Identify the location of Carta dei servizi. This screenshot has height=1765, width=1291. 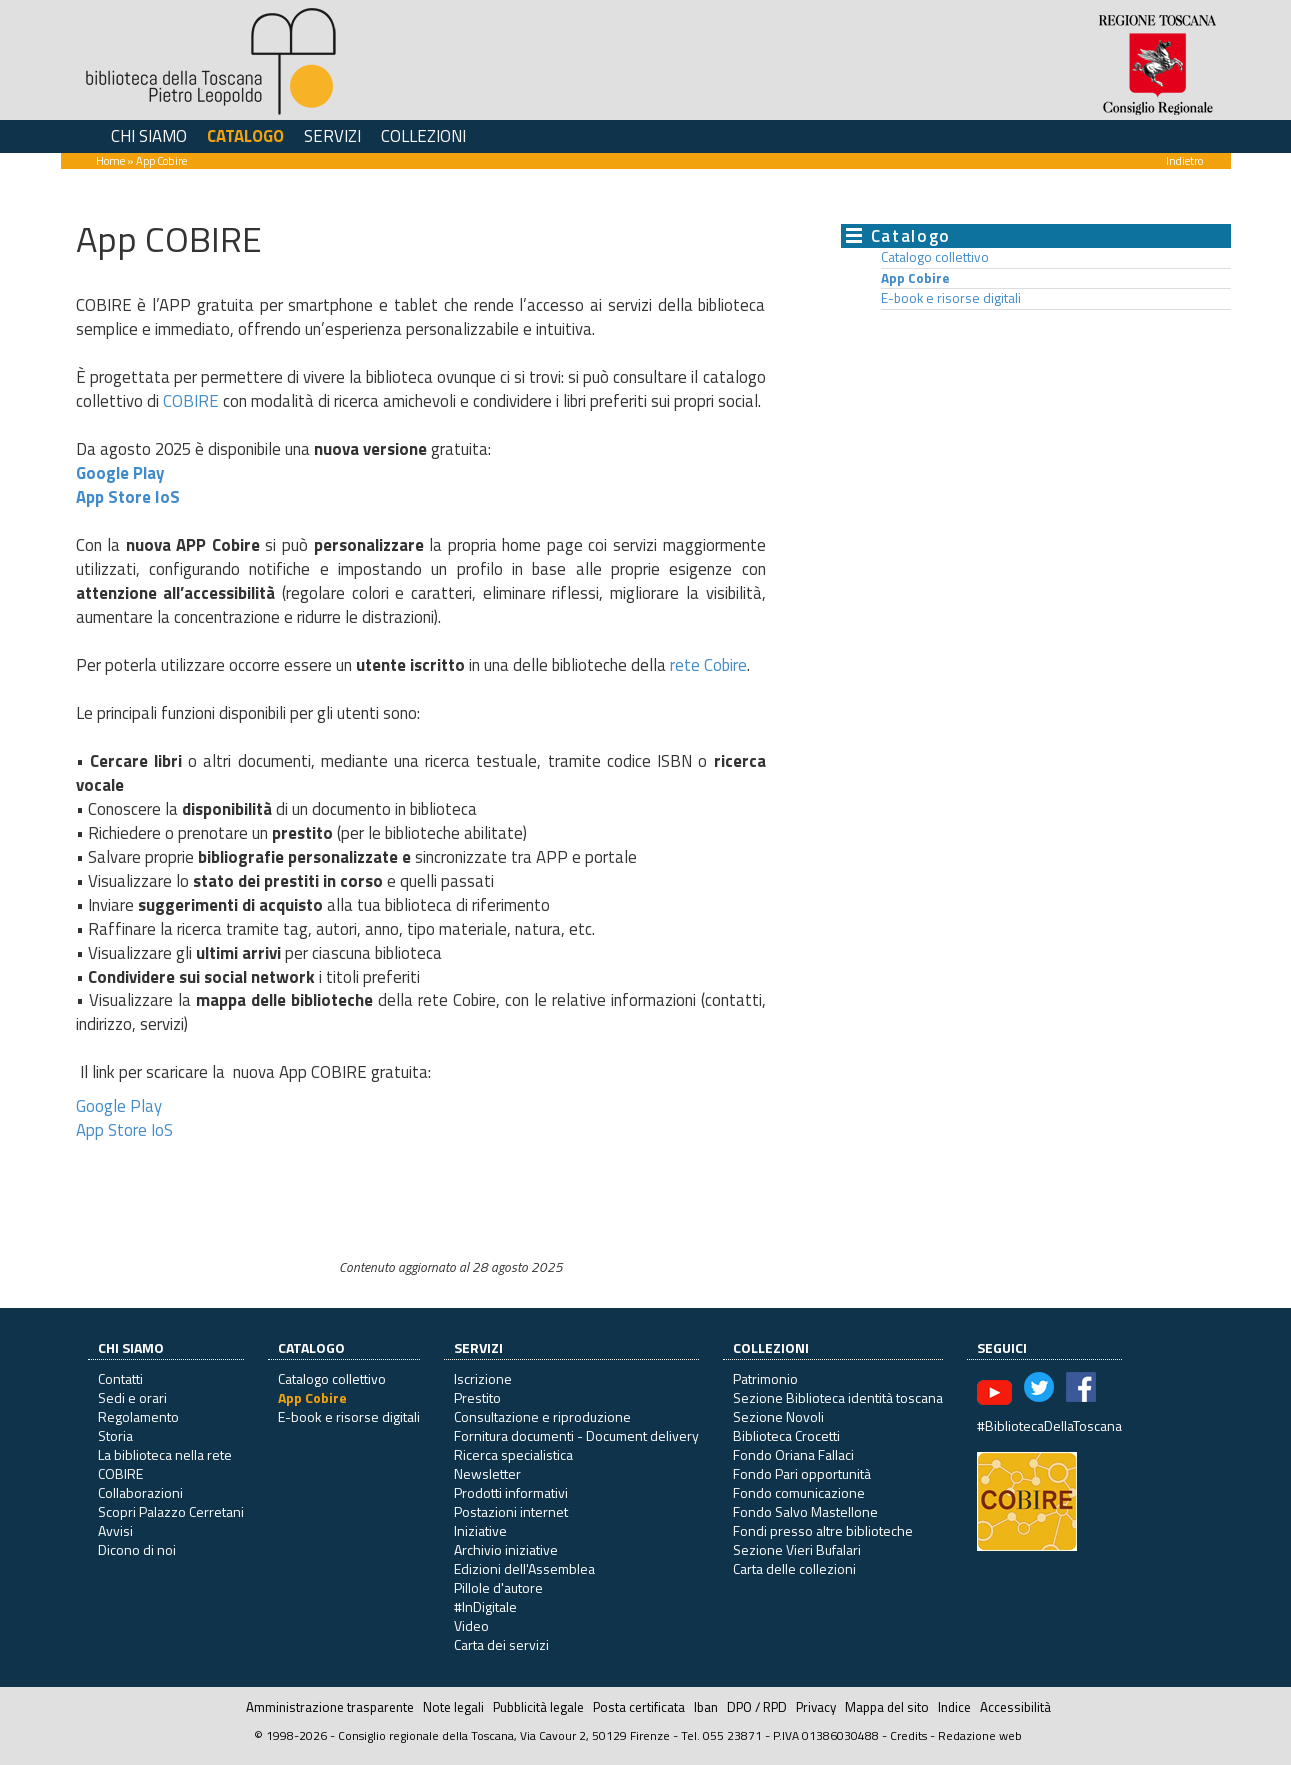
(501, 1644).